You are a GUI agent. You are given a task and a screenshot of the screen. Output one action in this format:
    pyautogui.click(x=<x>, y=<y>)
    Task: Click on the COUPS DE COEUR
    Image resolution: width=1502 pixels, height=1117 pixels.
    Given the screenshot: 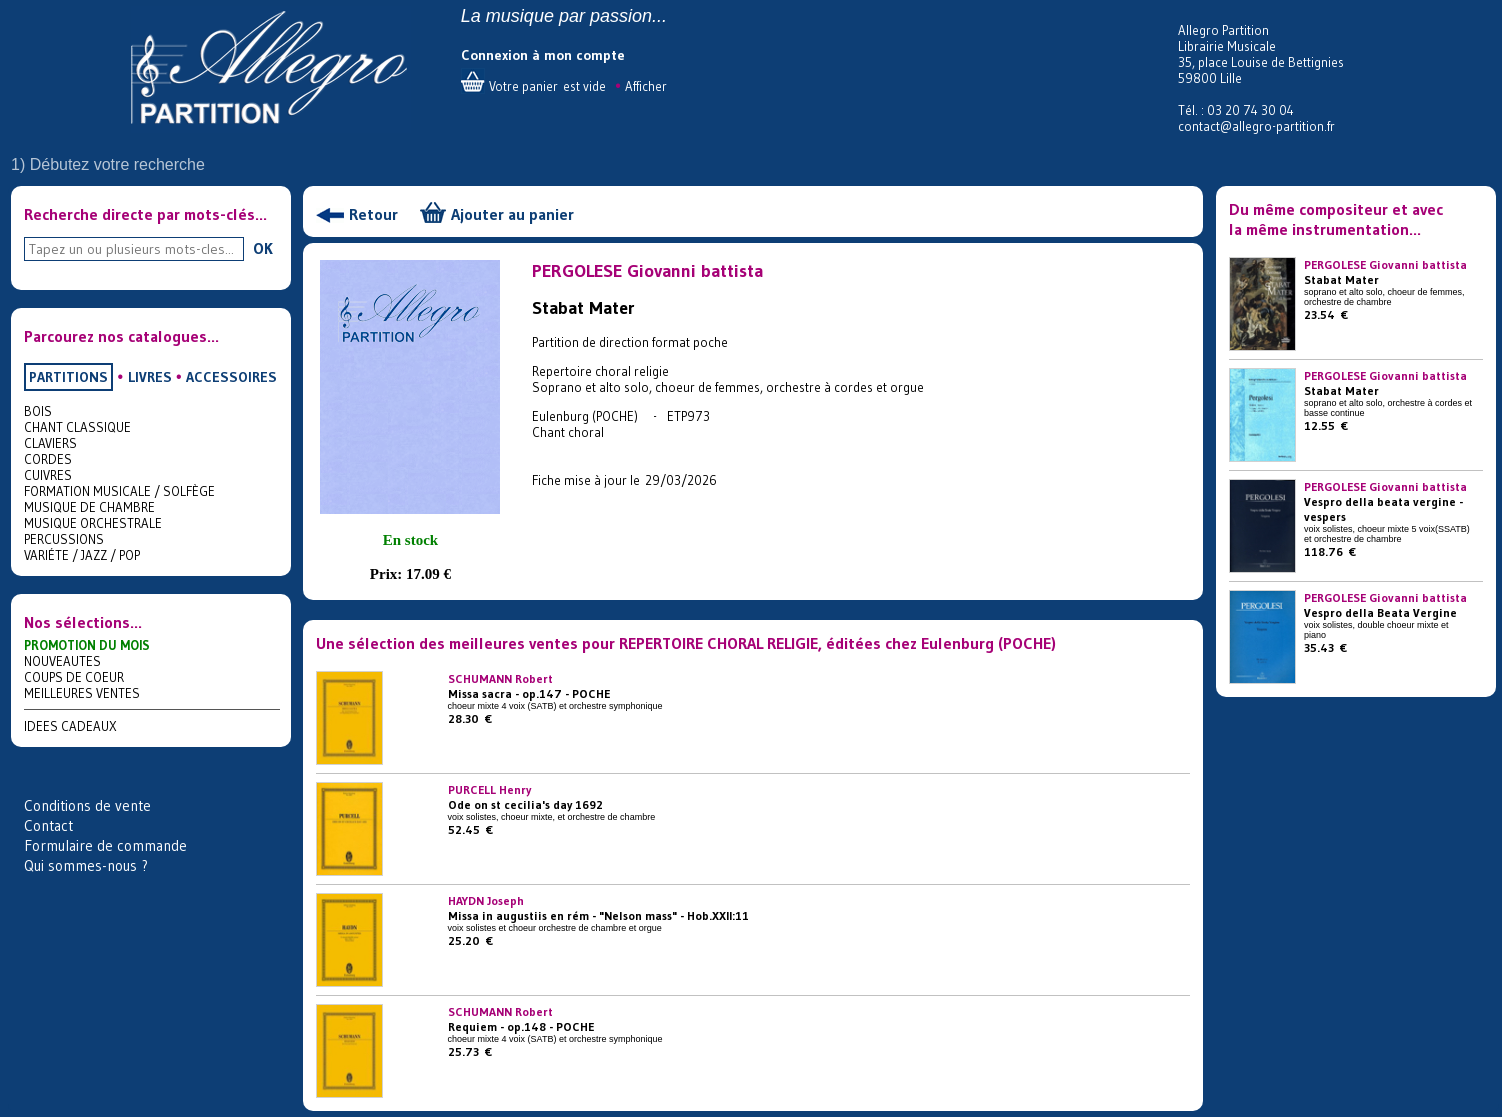 What is the action you would take?
    pyautogui.click(x=74, y=677)
    